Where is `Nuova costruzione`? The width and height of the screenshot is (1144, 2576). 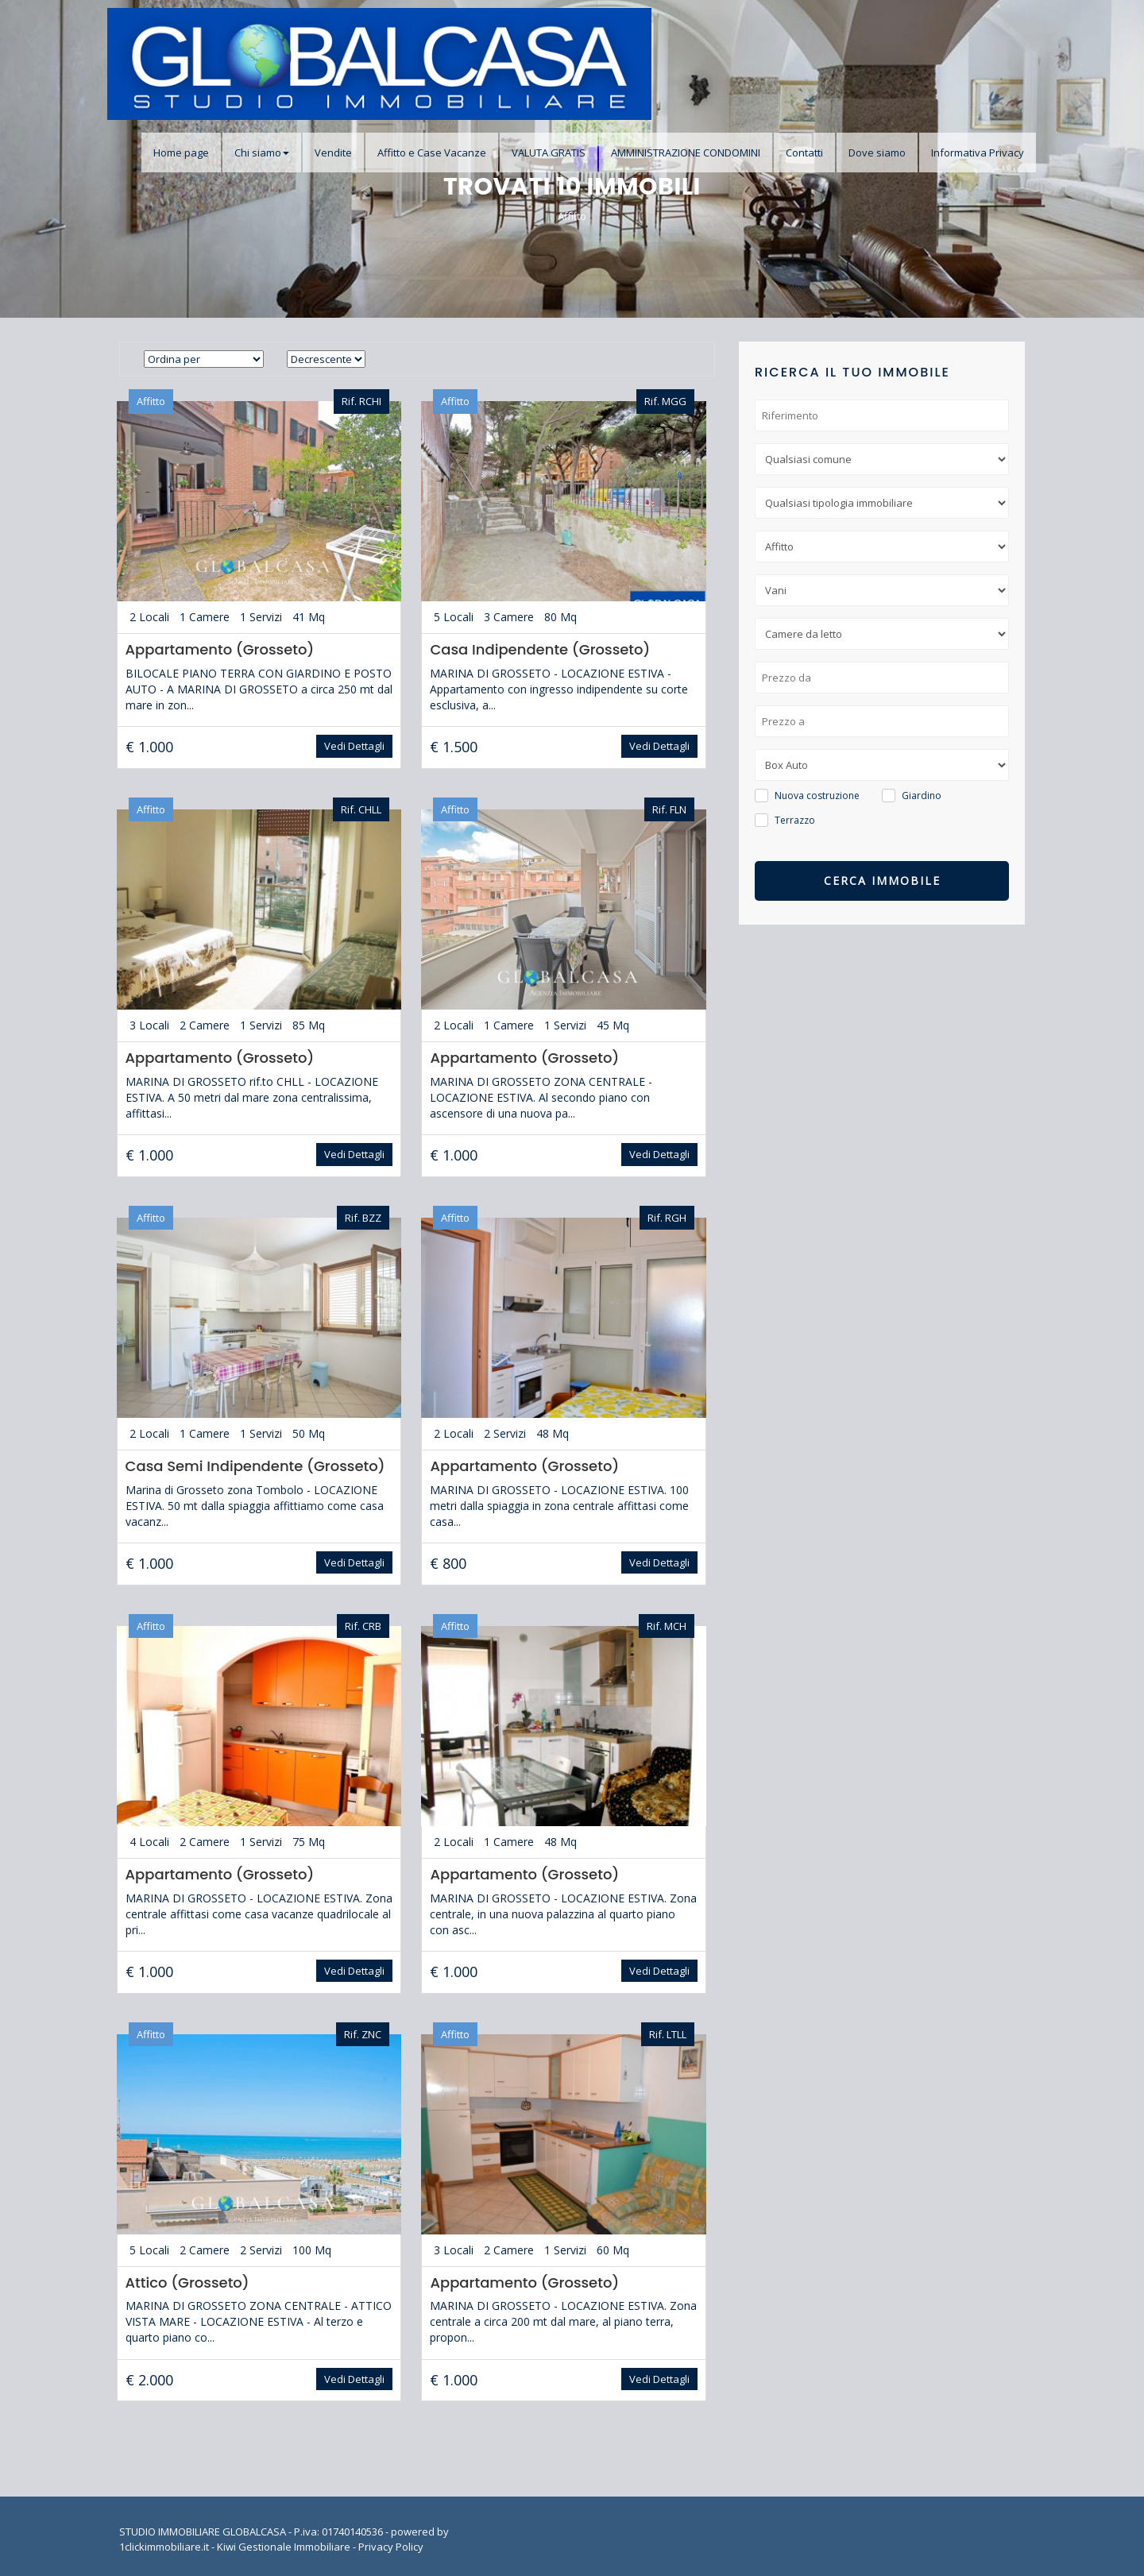
Nuova costruzione is located at coordinates (817, 795).